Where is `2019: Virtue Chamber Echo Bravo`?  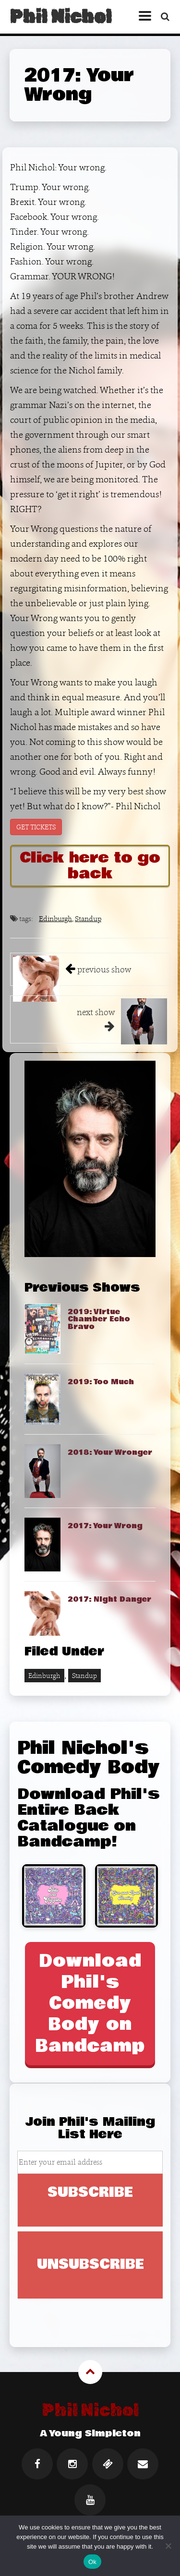
2019: Virtue Chamber Echo Bravo is located at coordinates (99, 1319).